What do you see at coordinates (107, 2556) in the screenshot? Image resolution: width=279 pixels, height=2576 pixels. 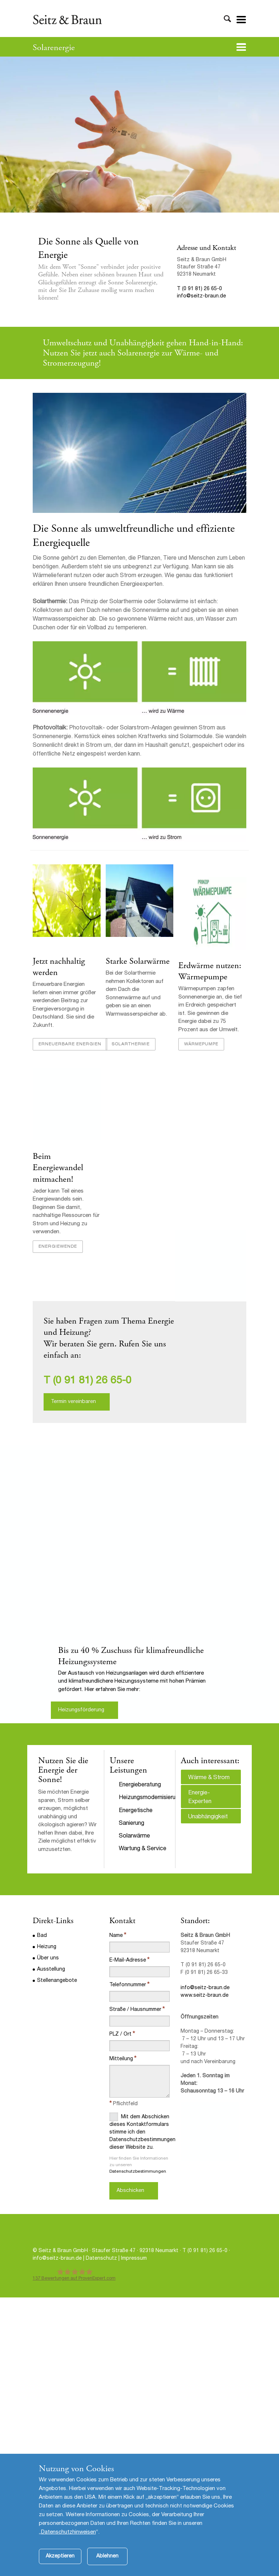 I see `Ablehnen` at bounding box center [107, 2556].